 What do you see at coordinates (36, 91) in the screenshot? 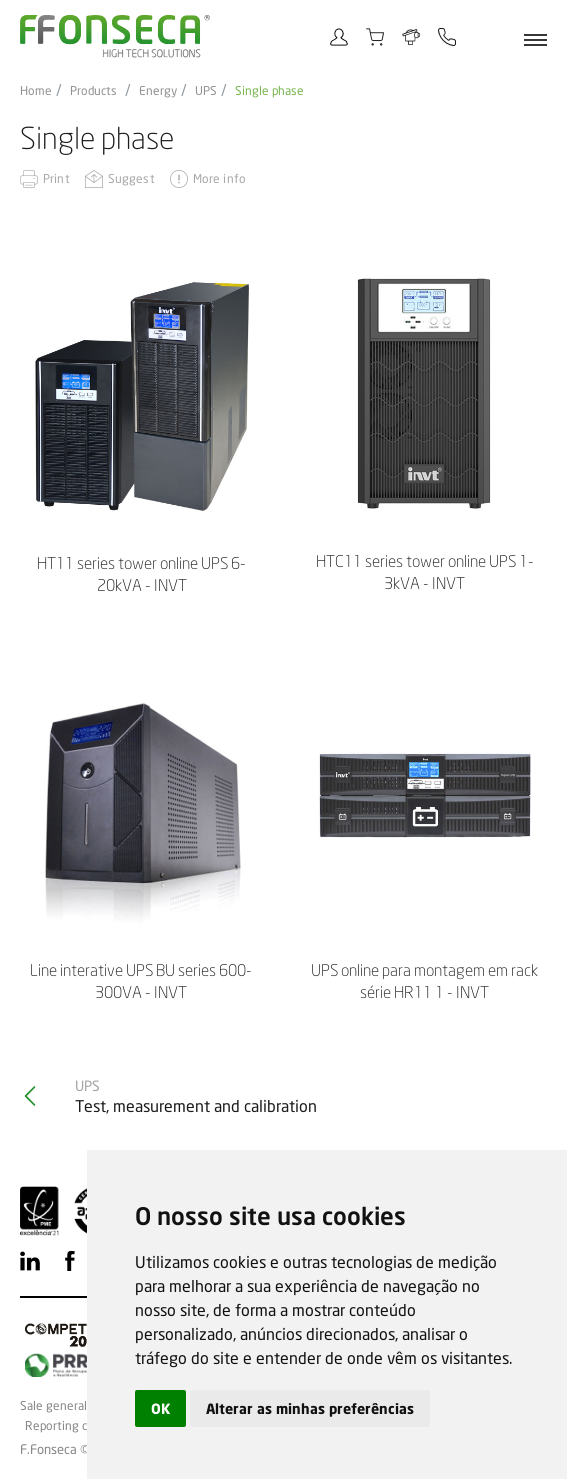
I see `Home` at bounding box center [36, 91].